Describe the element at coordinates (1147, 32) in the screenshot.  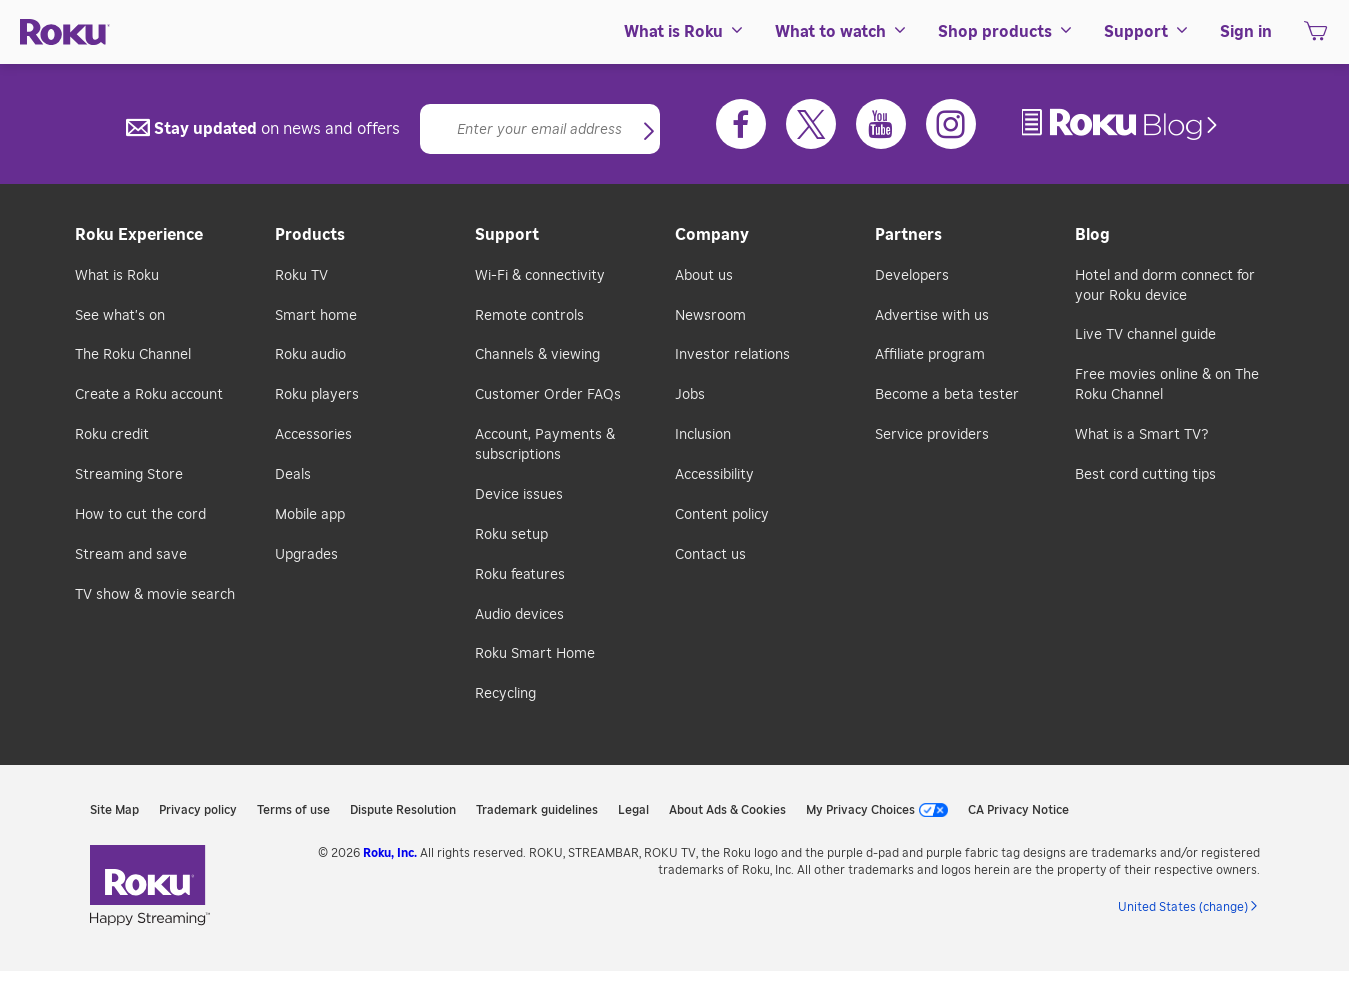
I see `Support [button]` at that location.